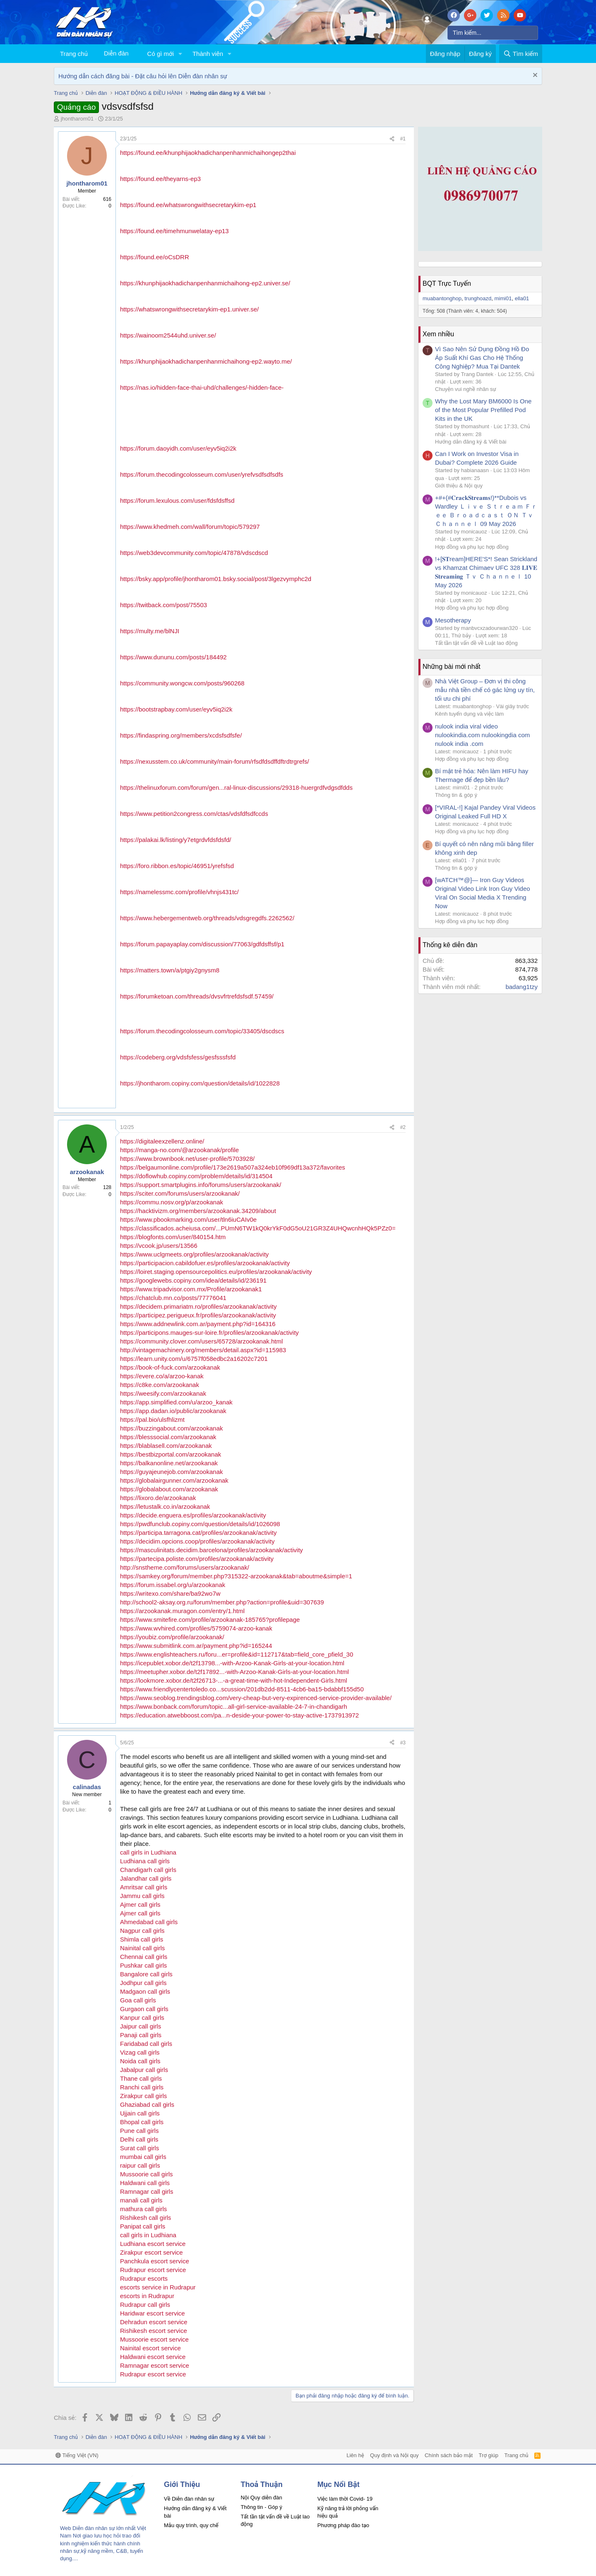 This screenshot has height=2576, width=596. Describe the element at coordinates (191, 1289) in the screenshot. I see `https://www.tripadvisor.com.mx/Profile/arzookanak1` at that location.